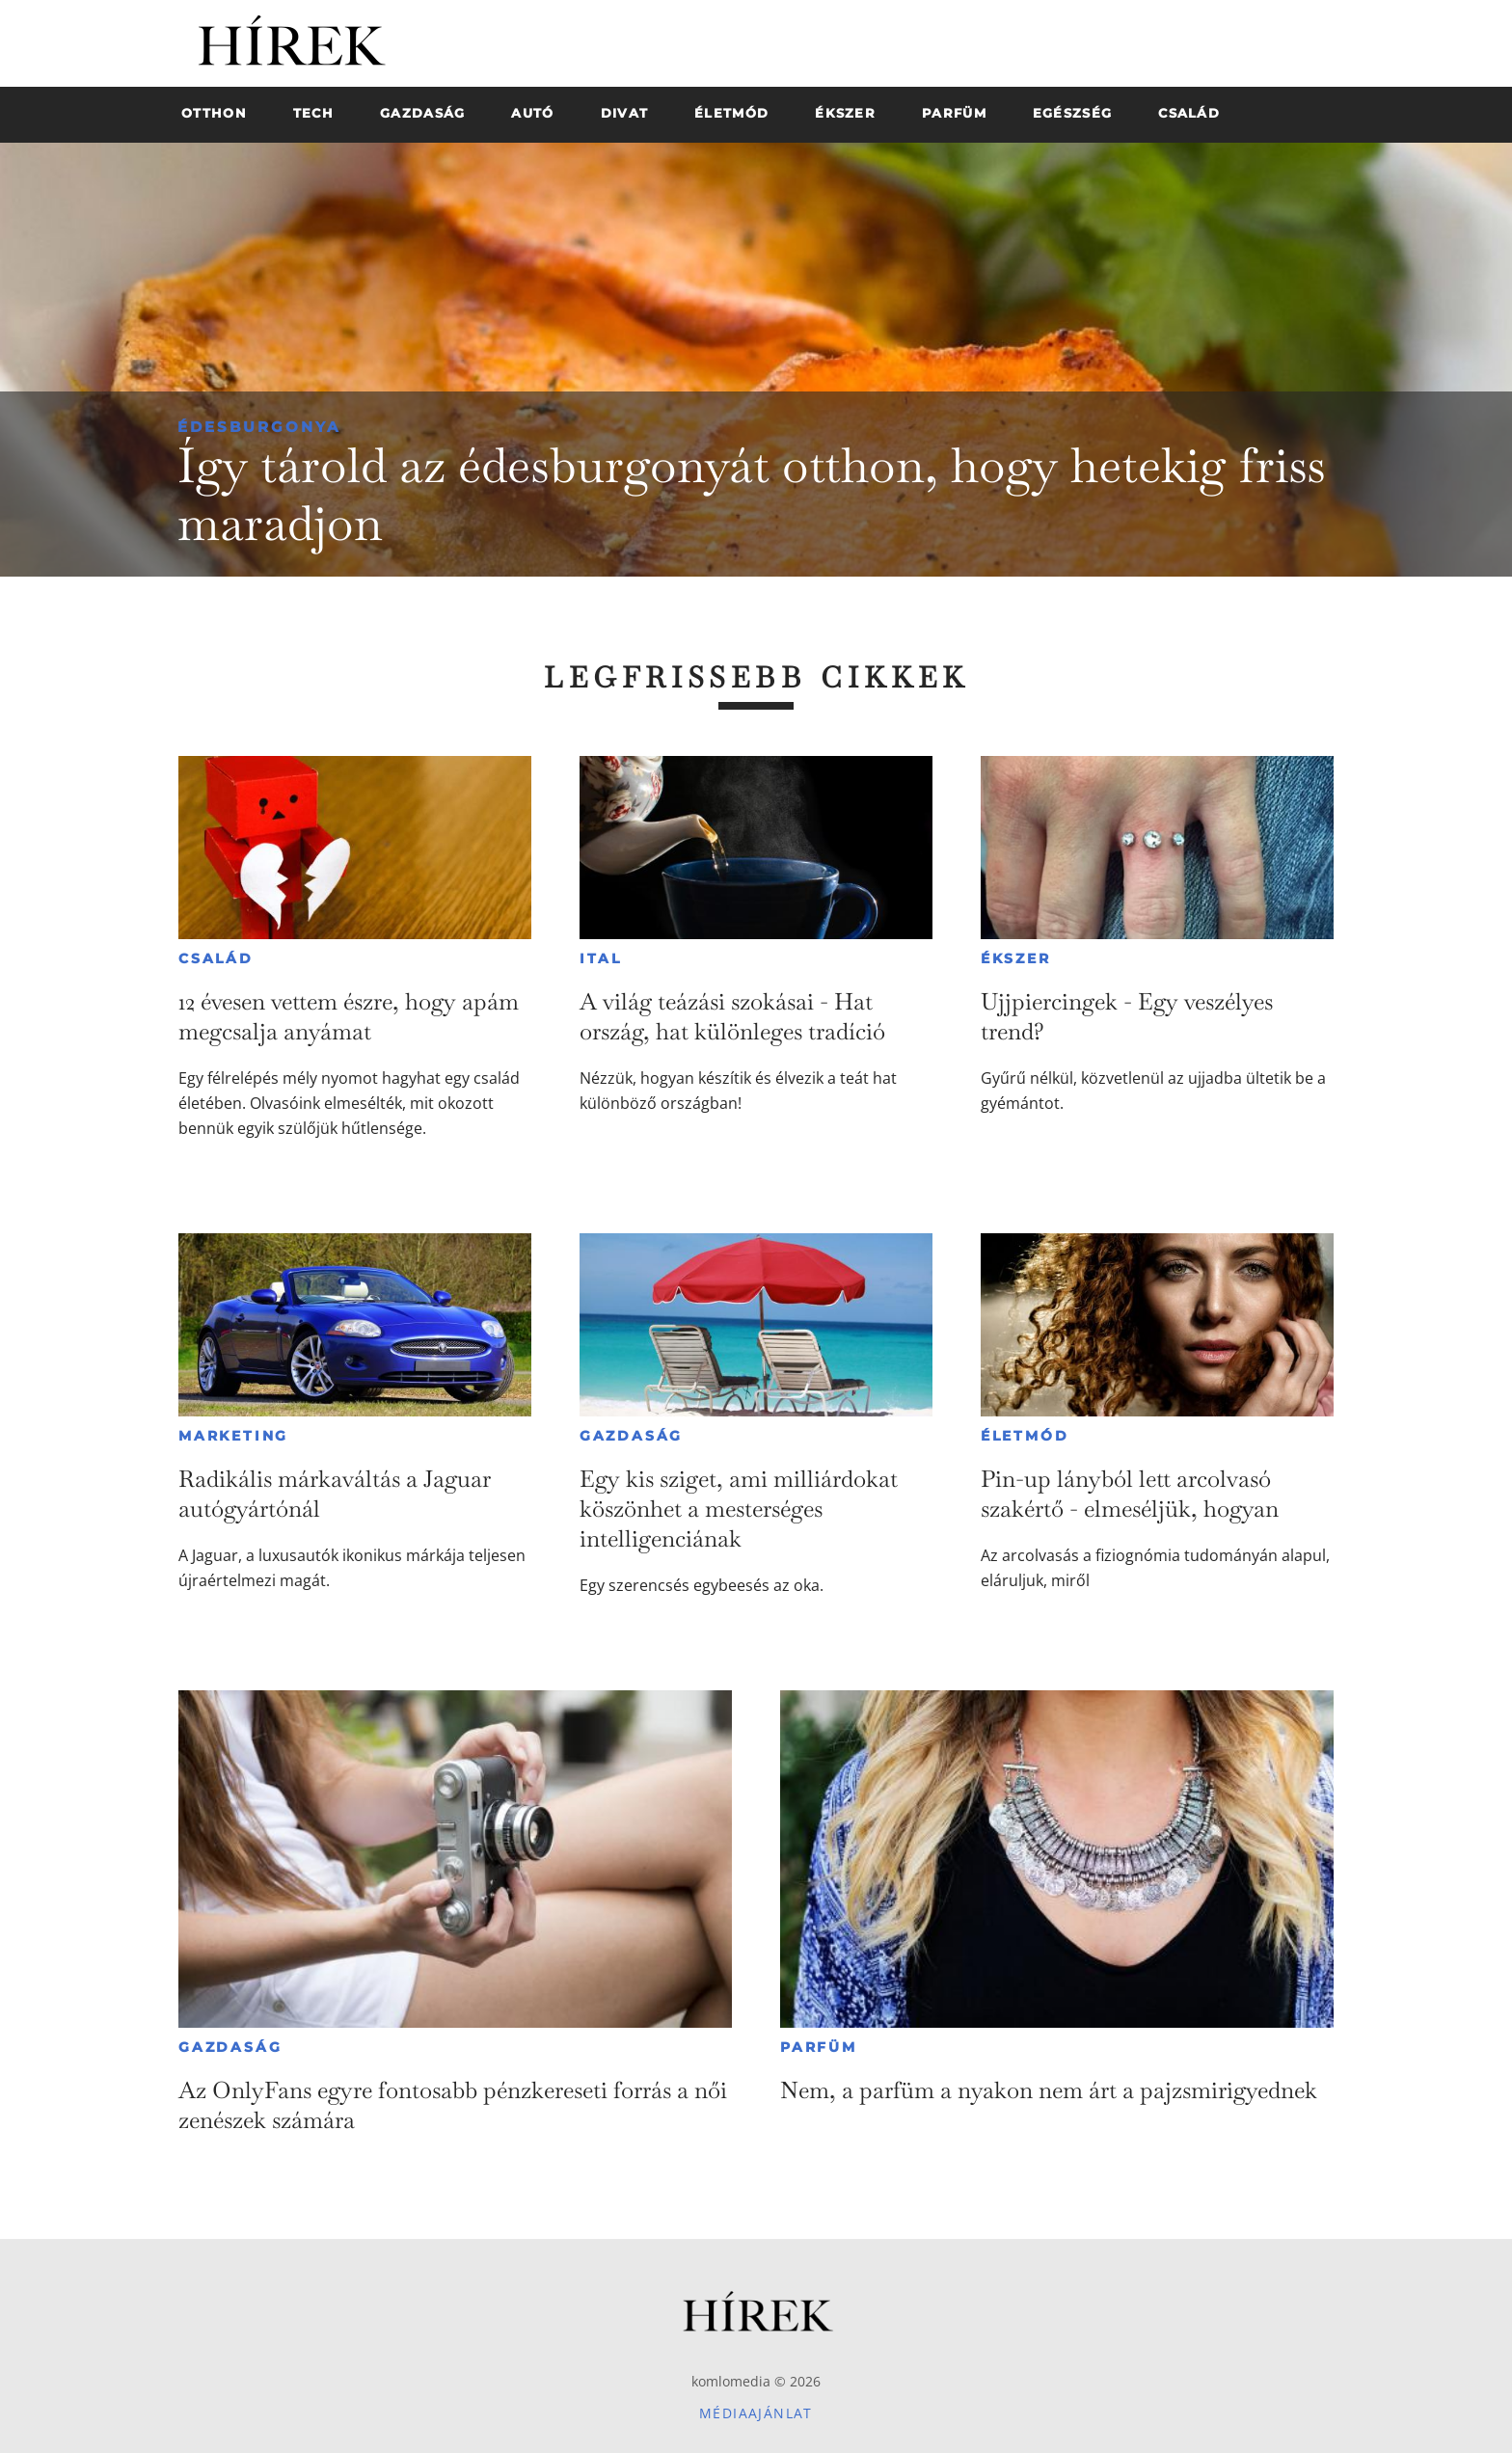 Image resolution: width=1512 pixels, height=2453 pixels. I want to click on Ital, so click(601, 958).